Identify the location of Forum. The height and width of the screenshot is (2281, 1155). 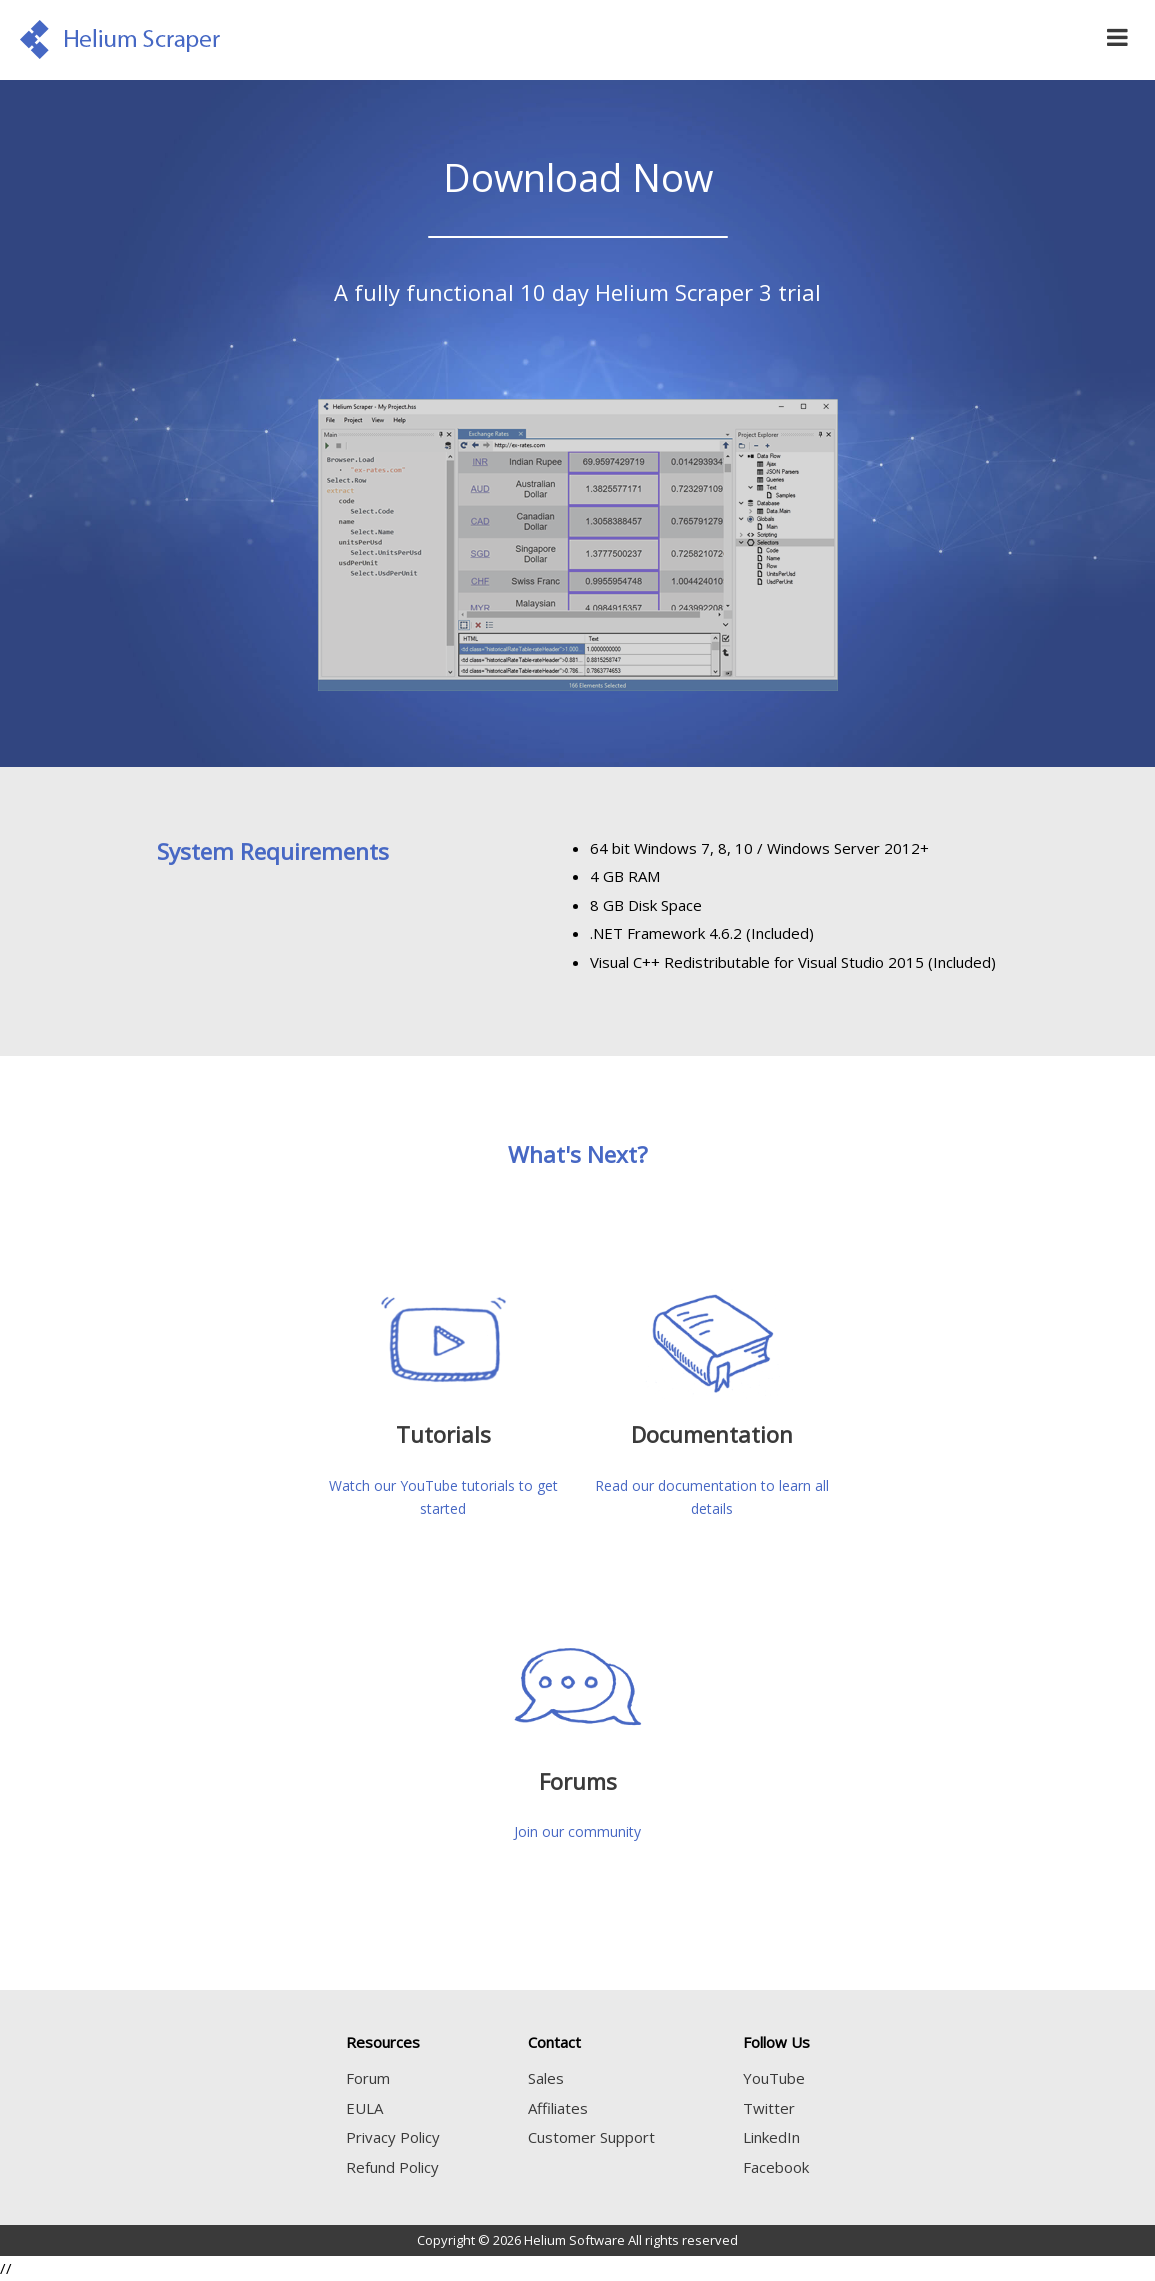
(368, 2078).